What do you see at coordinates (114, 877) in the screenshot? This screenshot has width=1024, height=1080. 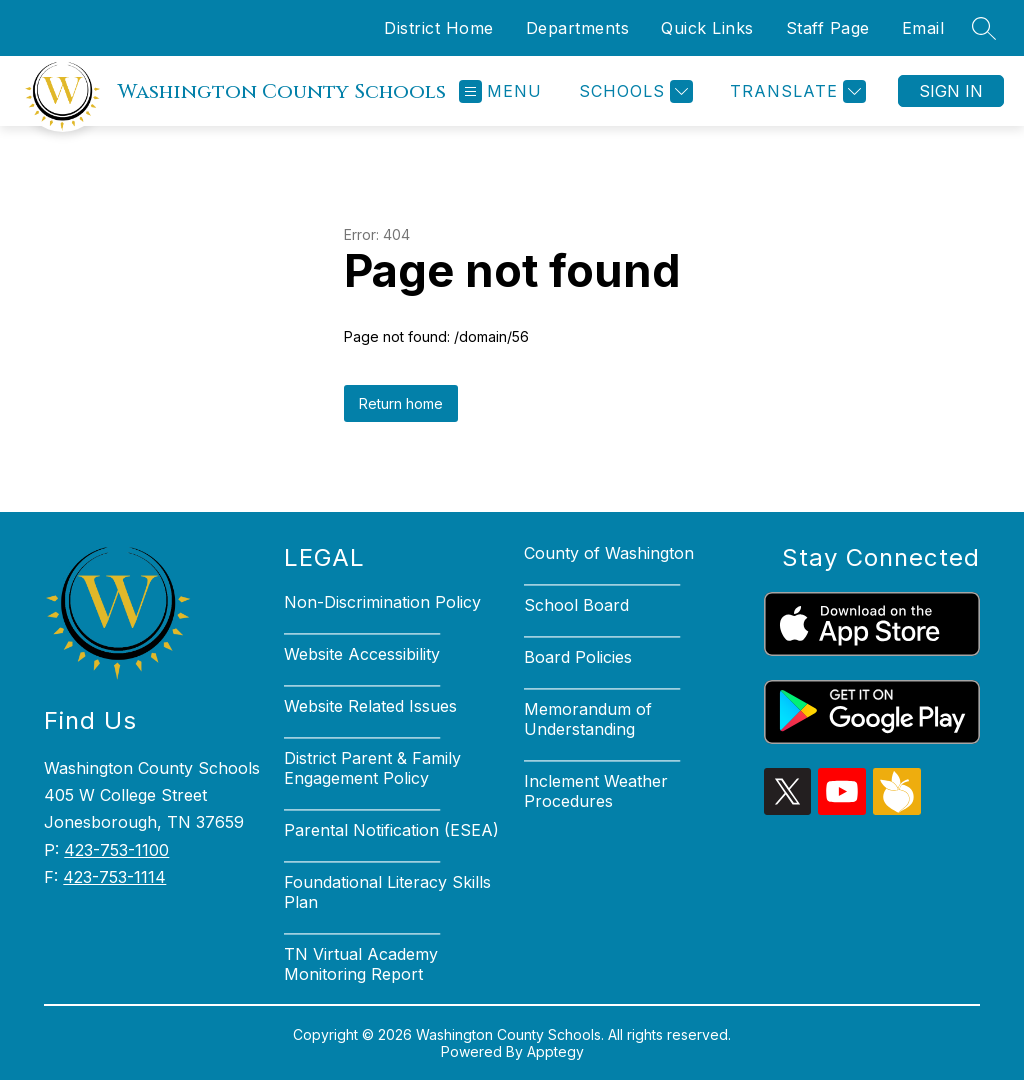 I see `423-753-1114` at bounding box center [114, 877].